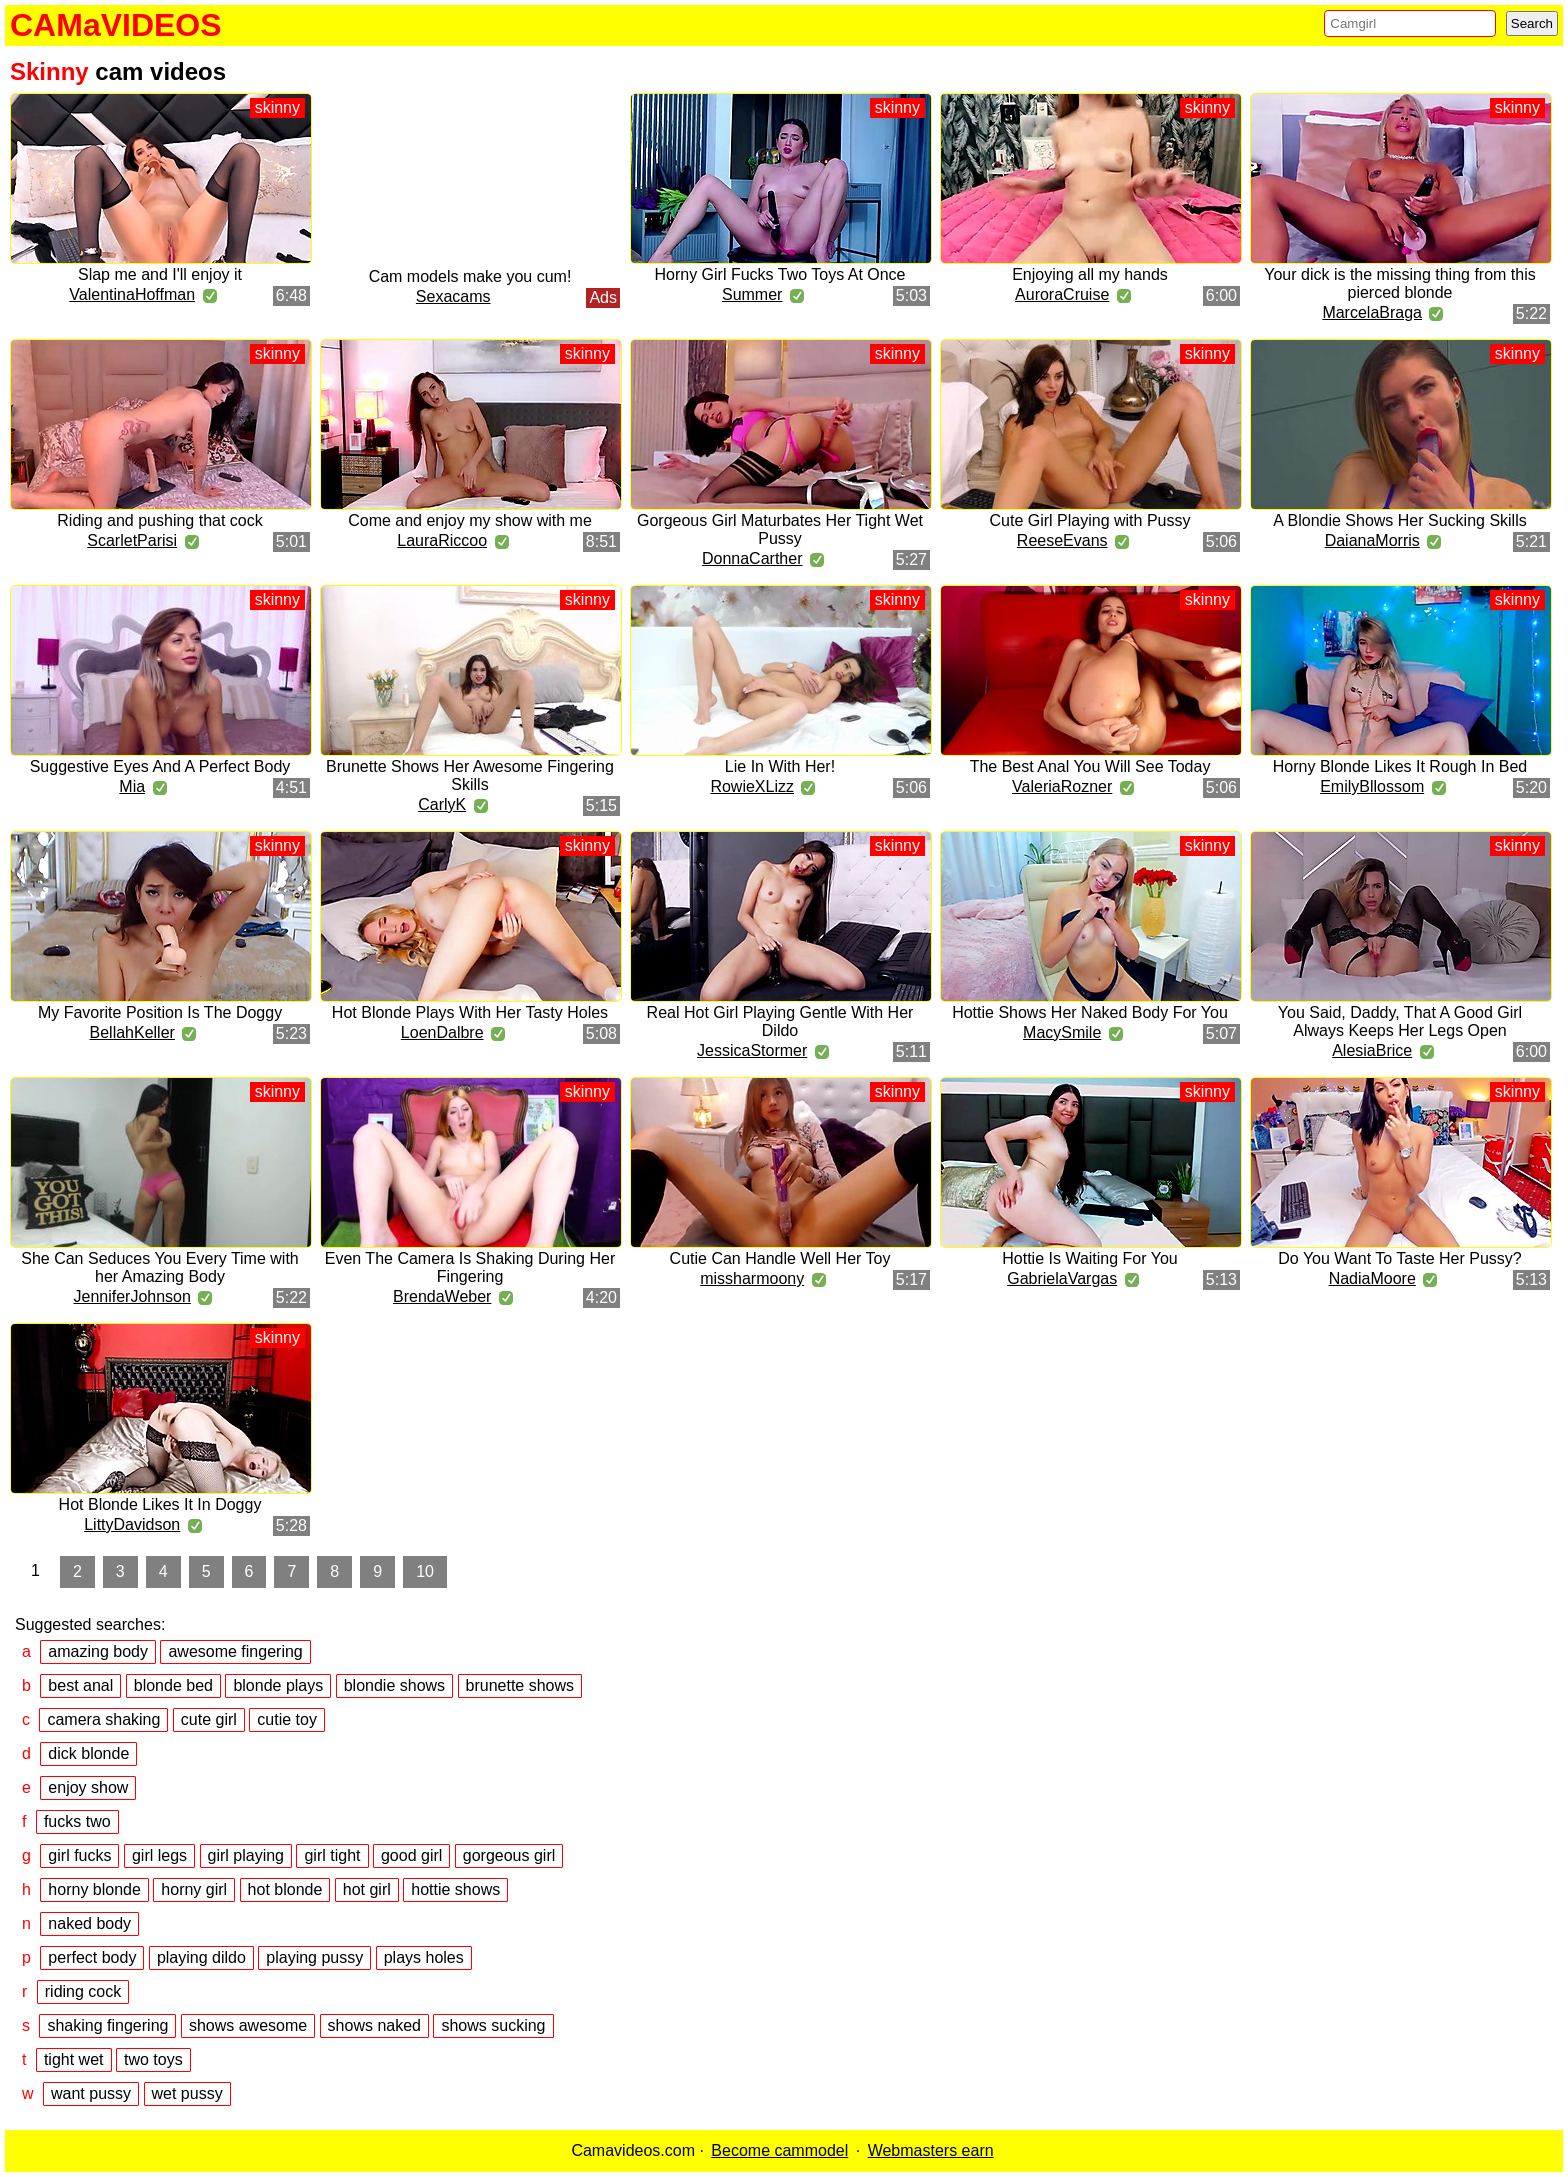  I want to click on Come and enjoy my show with me, so click(470, 520).